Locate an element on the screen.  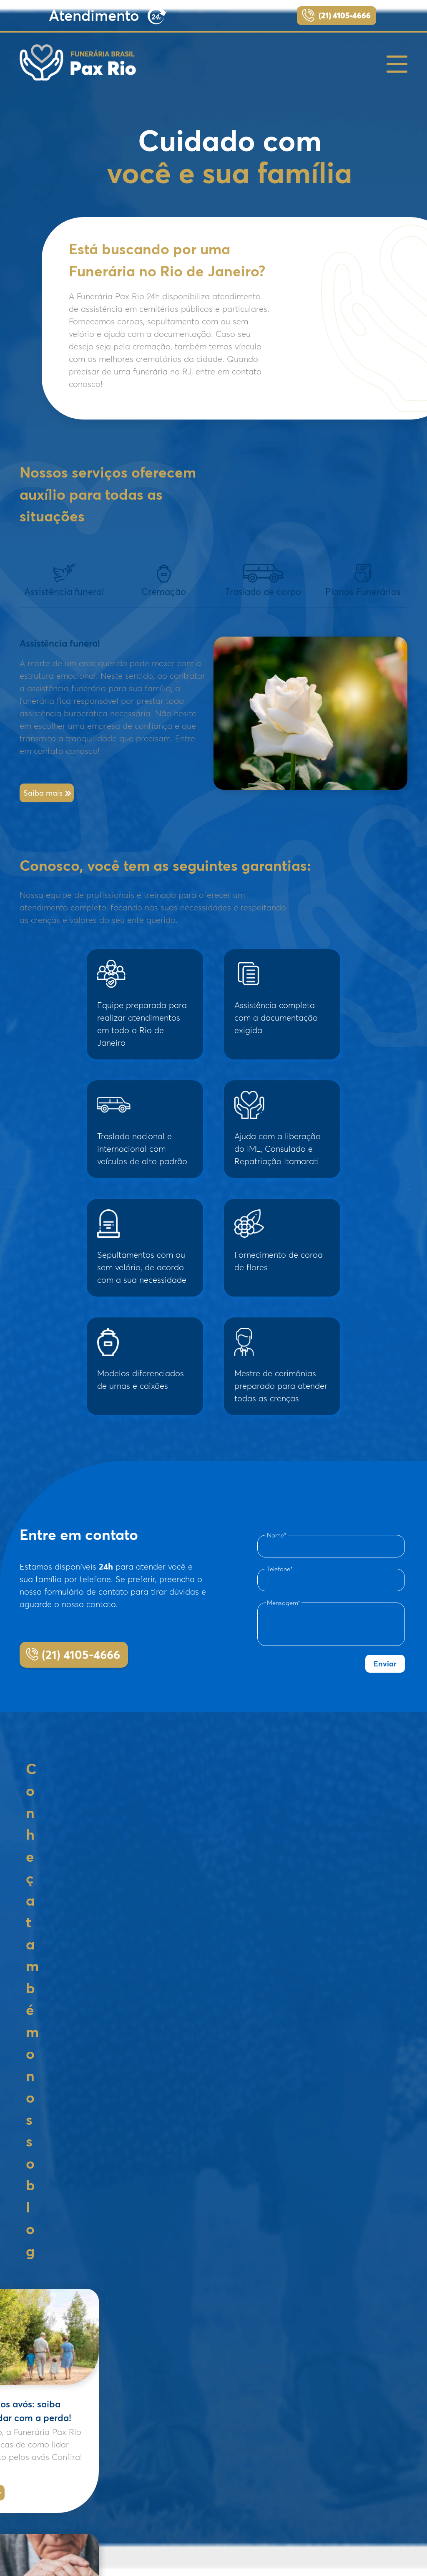
Leia mais is located at coordinates (91, 2015).